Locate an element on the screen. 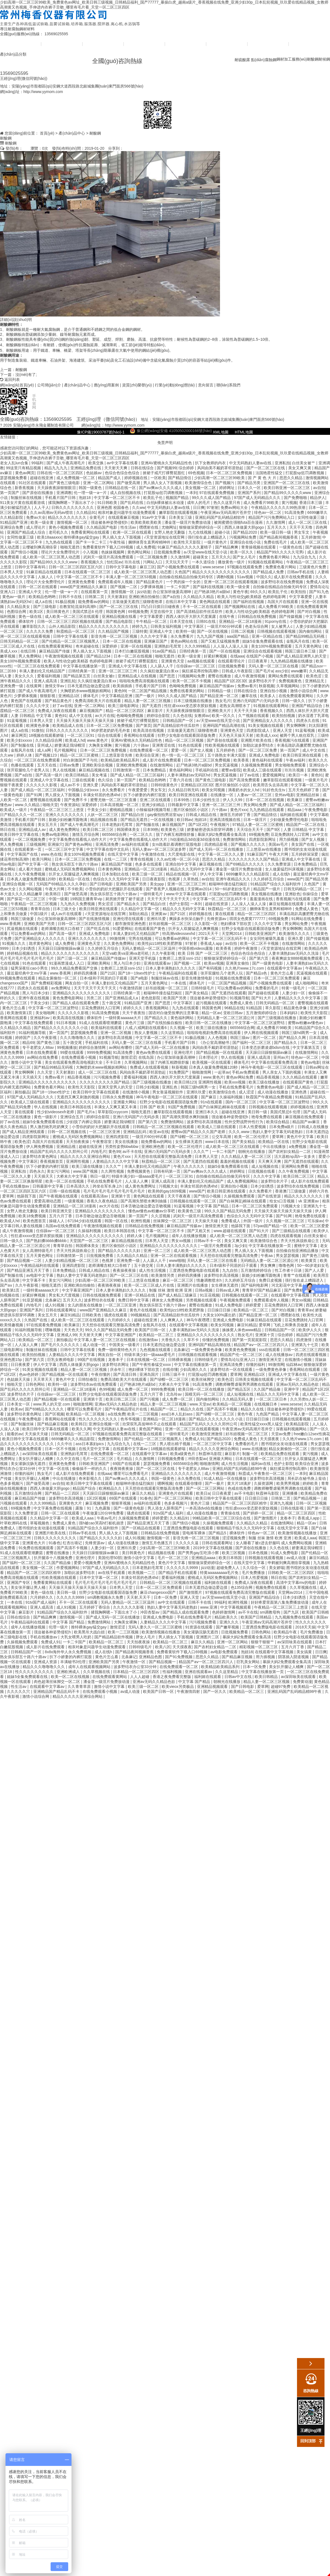  在线观看理论片 is located at coordinates (232, 661).